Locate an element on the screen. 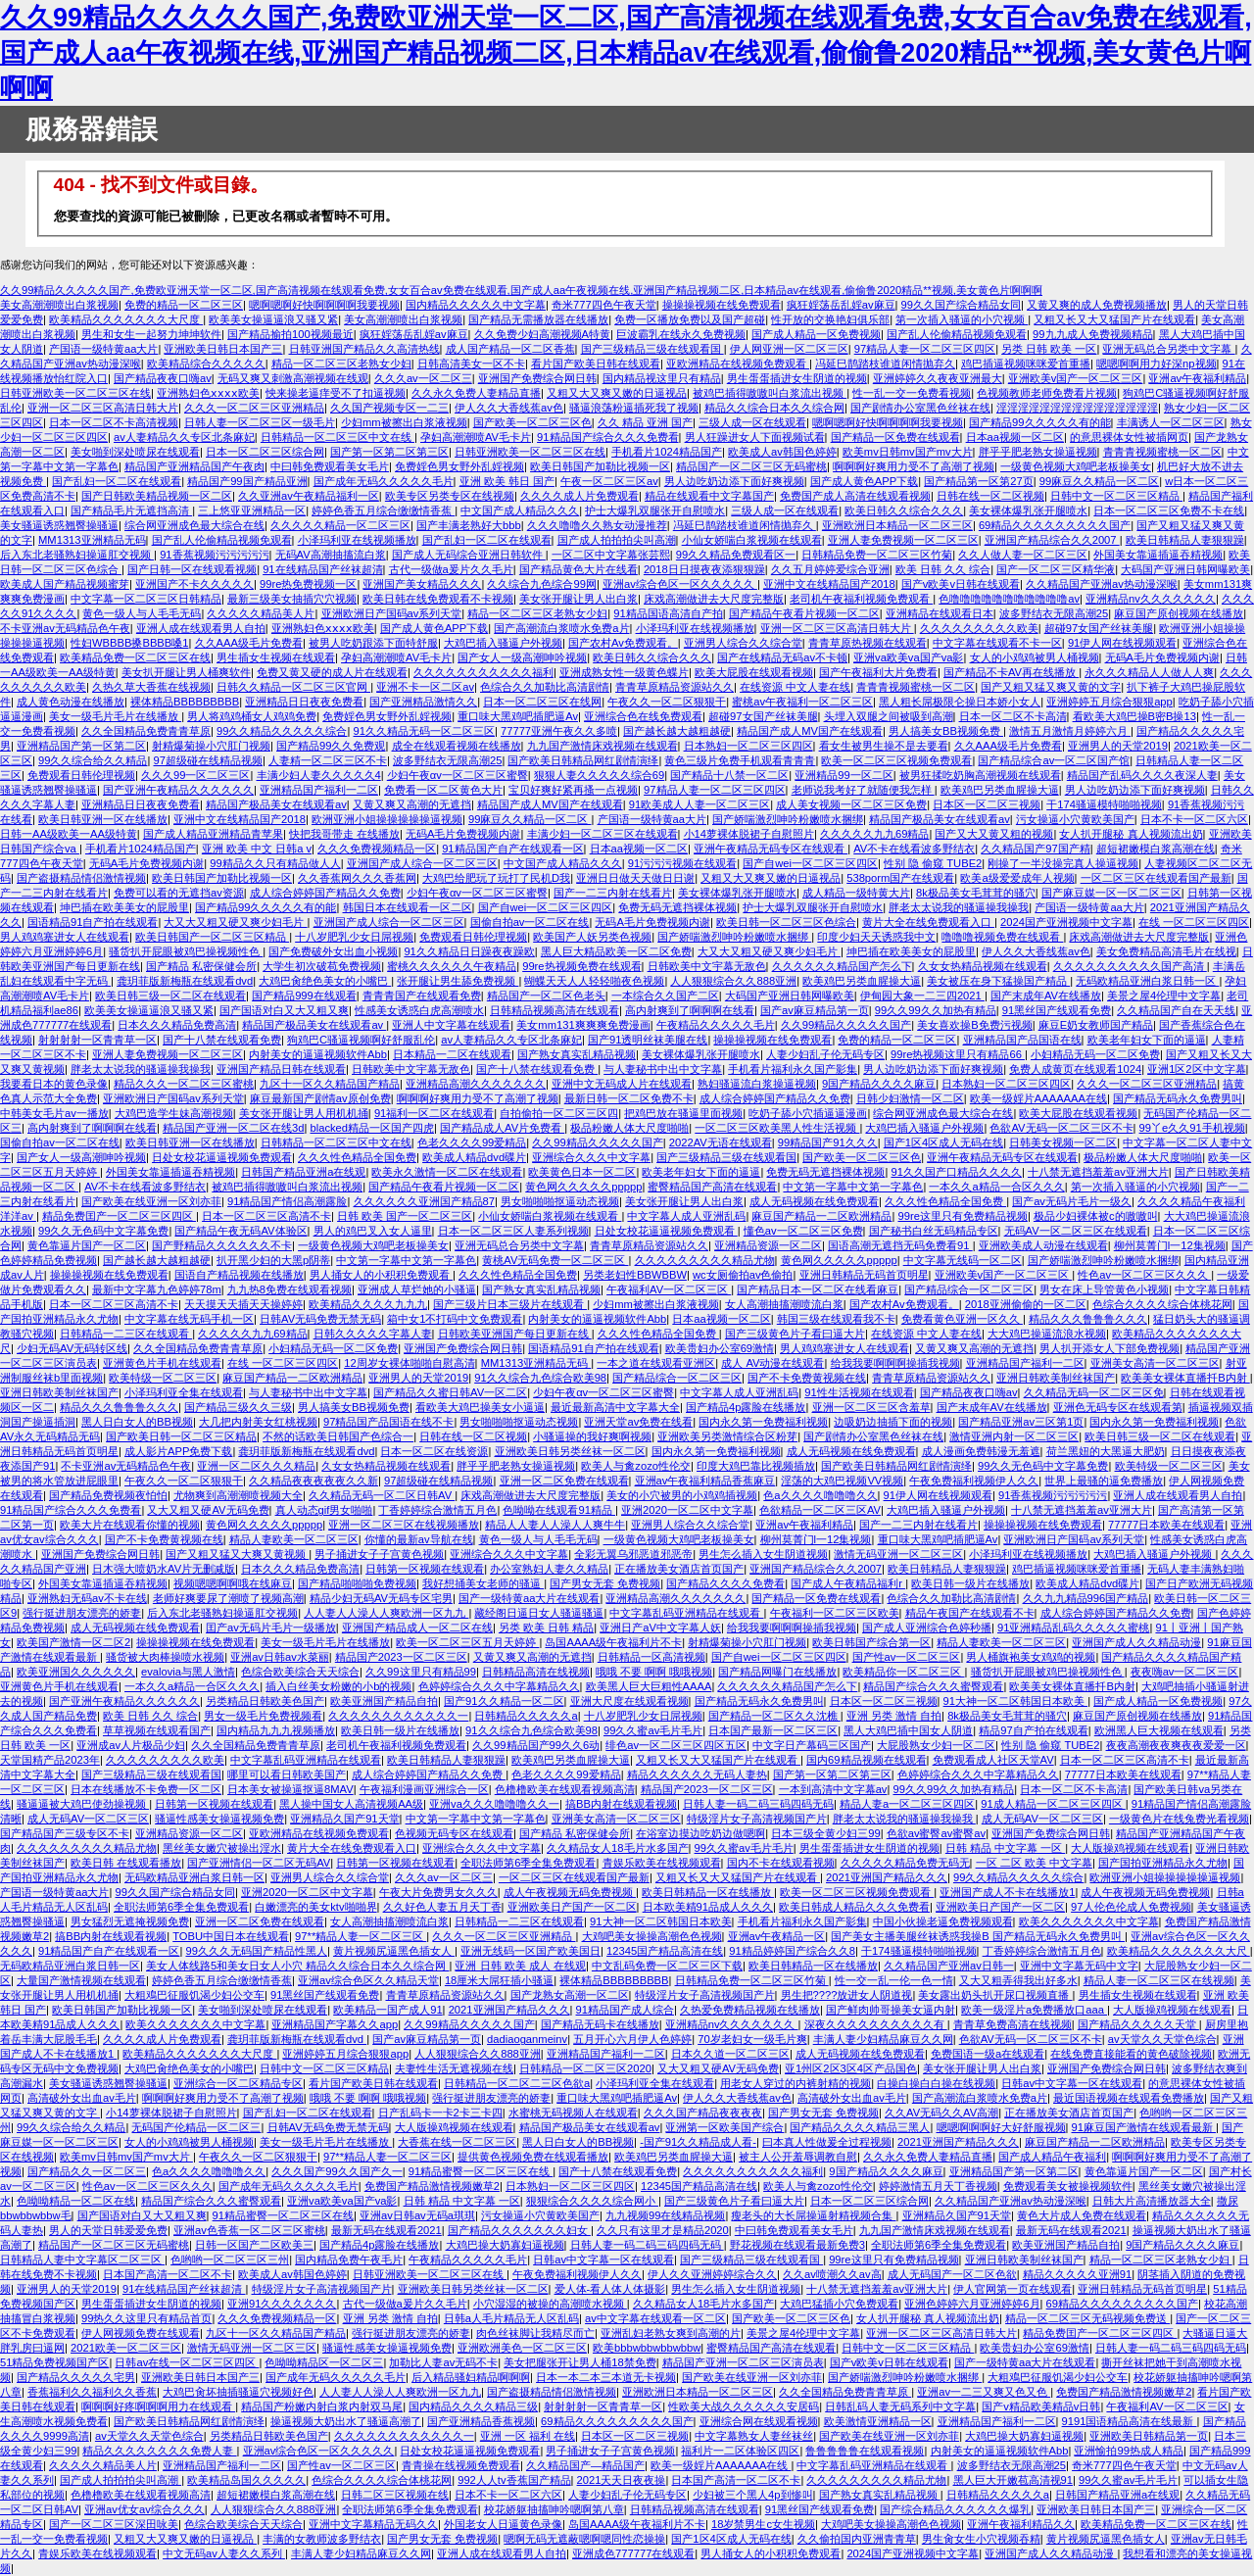 The width and height of the screenshot is (1254, 2576). 自拍偷拍一区二区三区四 is located at coordinates (559, 1113).